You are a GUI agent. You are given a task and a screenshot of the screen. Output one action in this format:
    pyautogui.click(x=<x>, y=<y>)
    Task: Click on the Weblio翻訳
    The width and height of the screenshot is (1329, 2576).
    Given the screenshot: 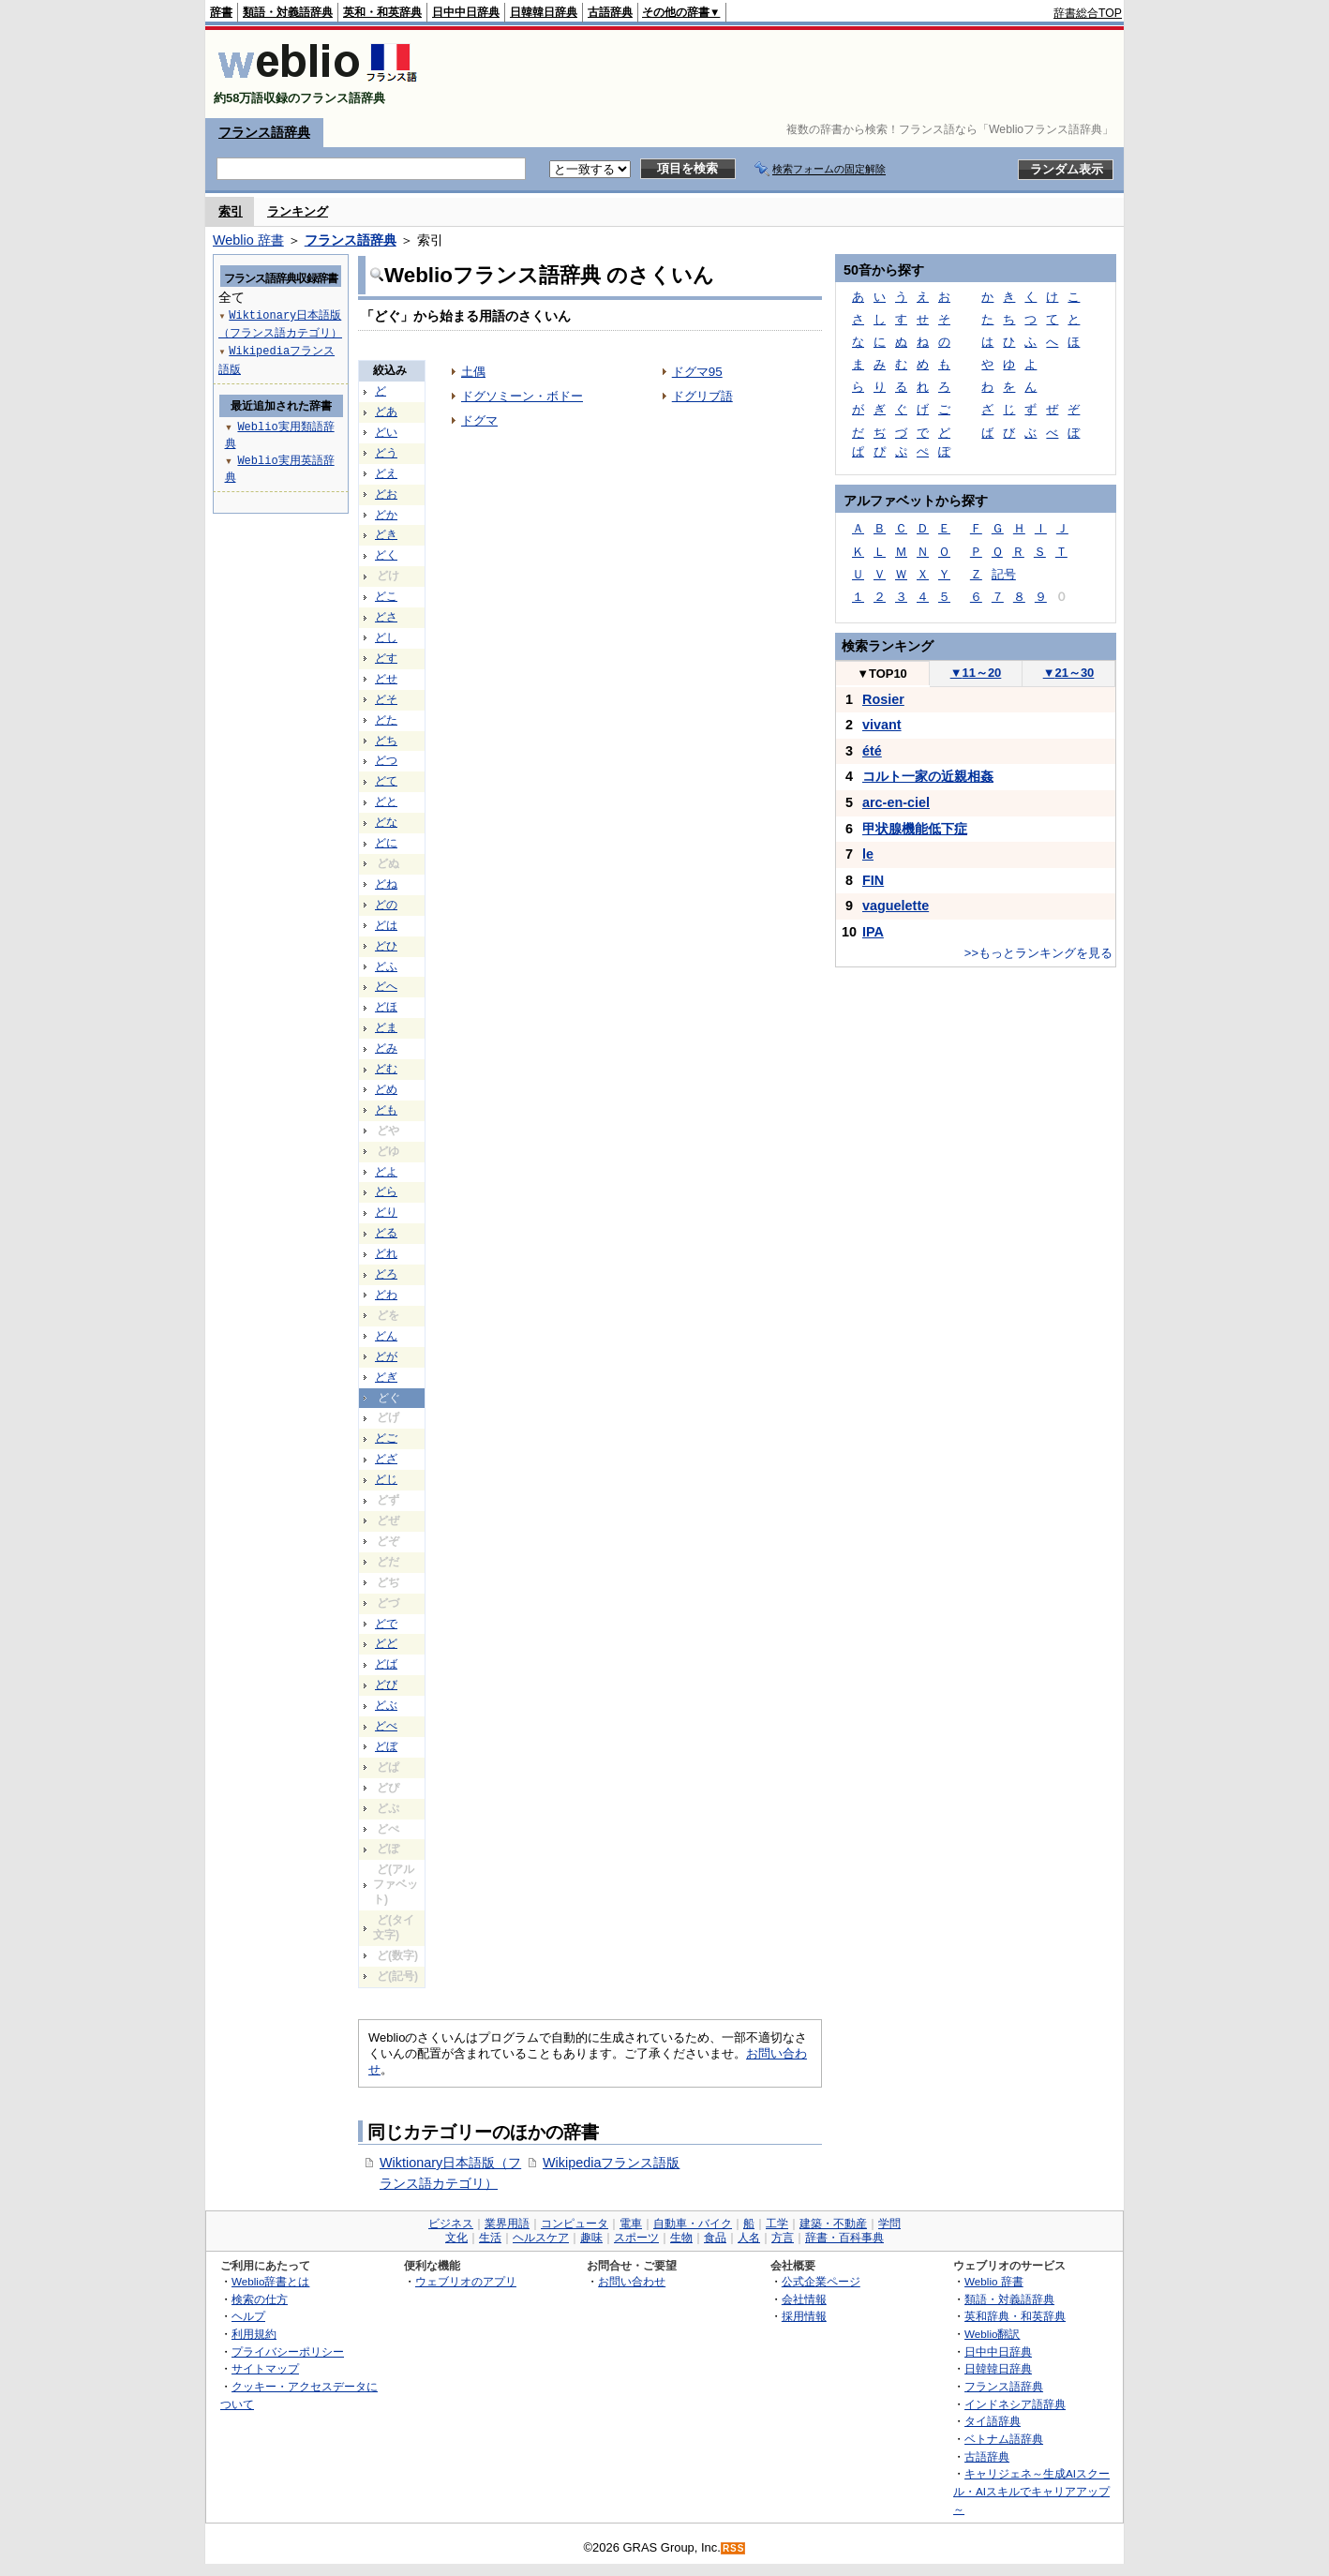 What is the action you would take?
    pyautogui.click(x=992, y=2334)
    